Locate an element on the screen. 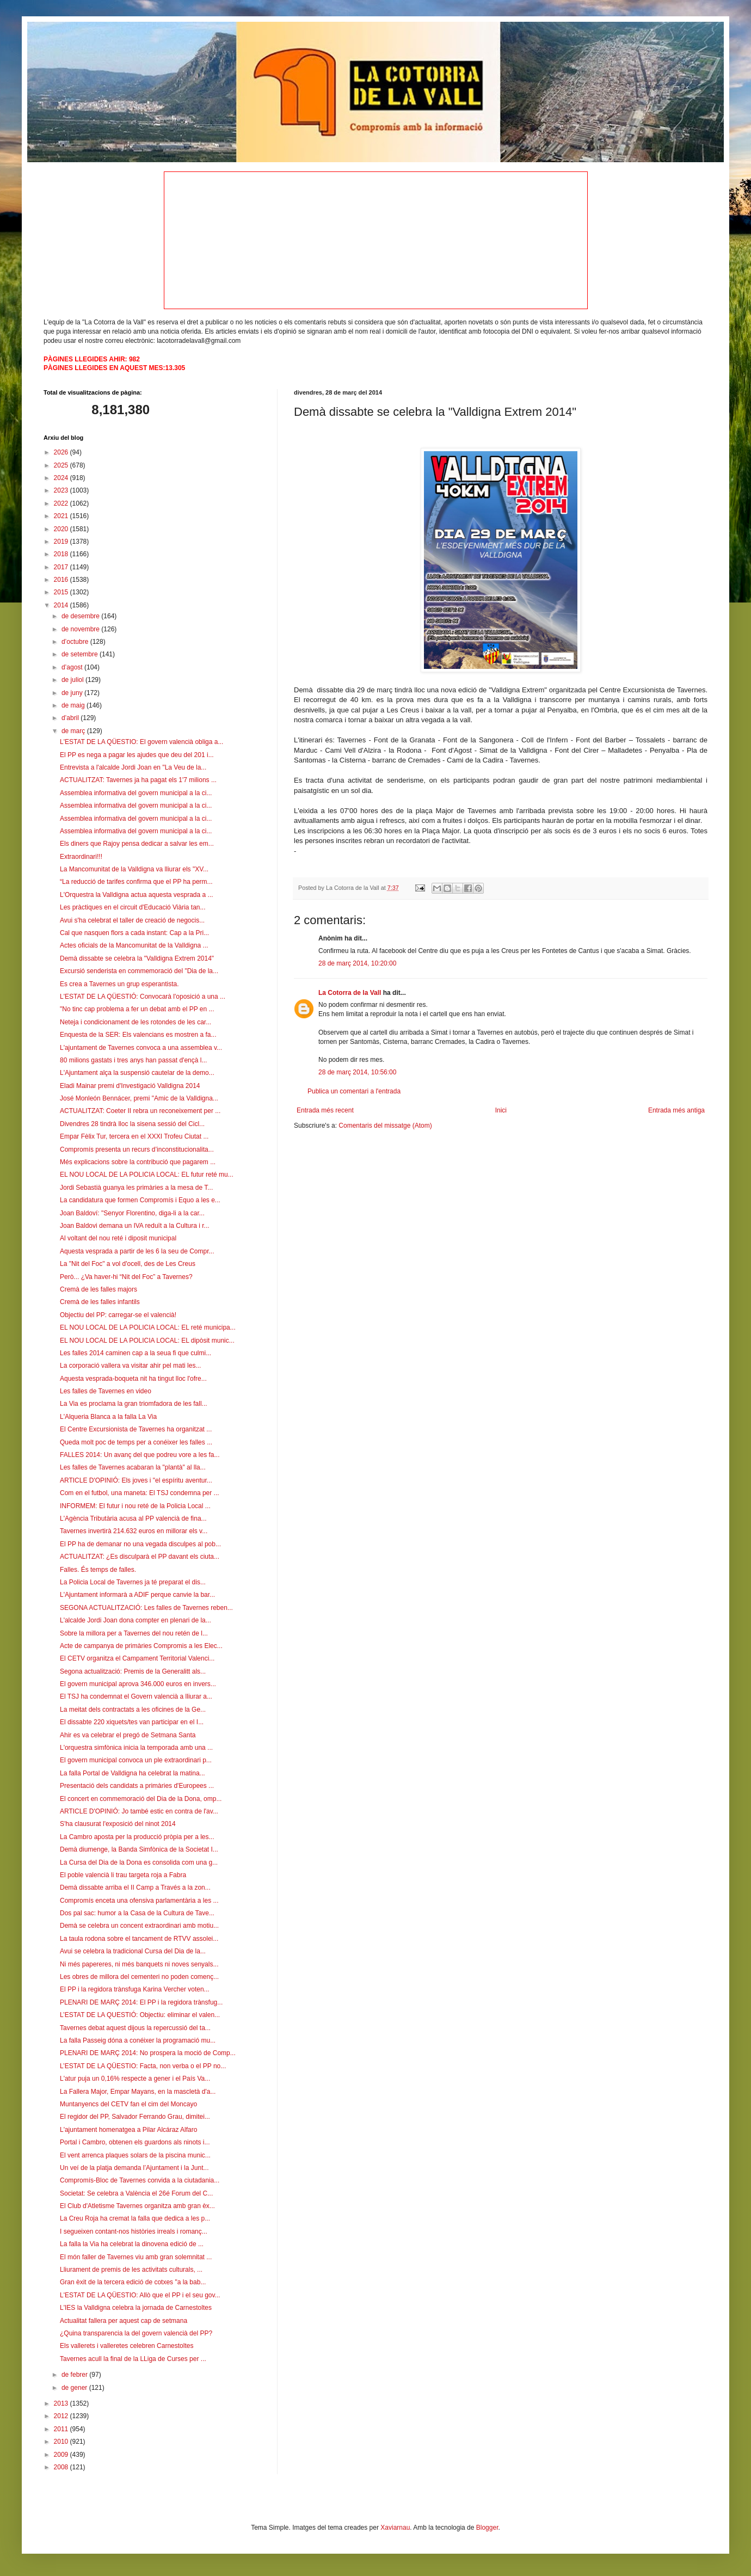 Image resolution: width=751 pixels, height=2576 pixels. Dos pal sac: humor a la Casa de la Cultura de Tave... is located at coordinates (137, 1913).